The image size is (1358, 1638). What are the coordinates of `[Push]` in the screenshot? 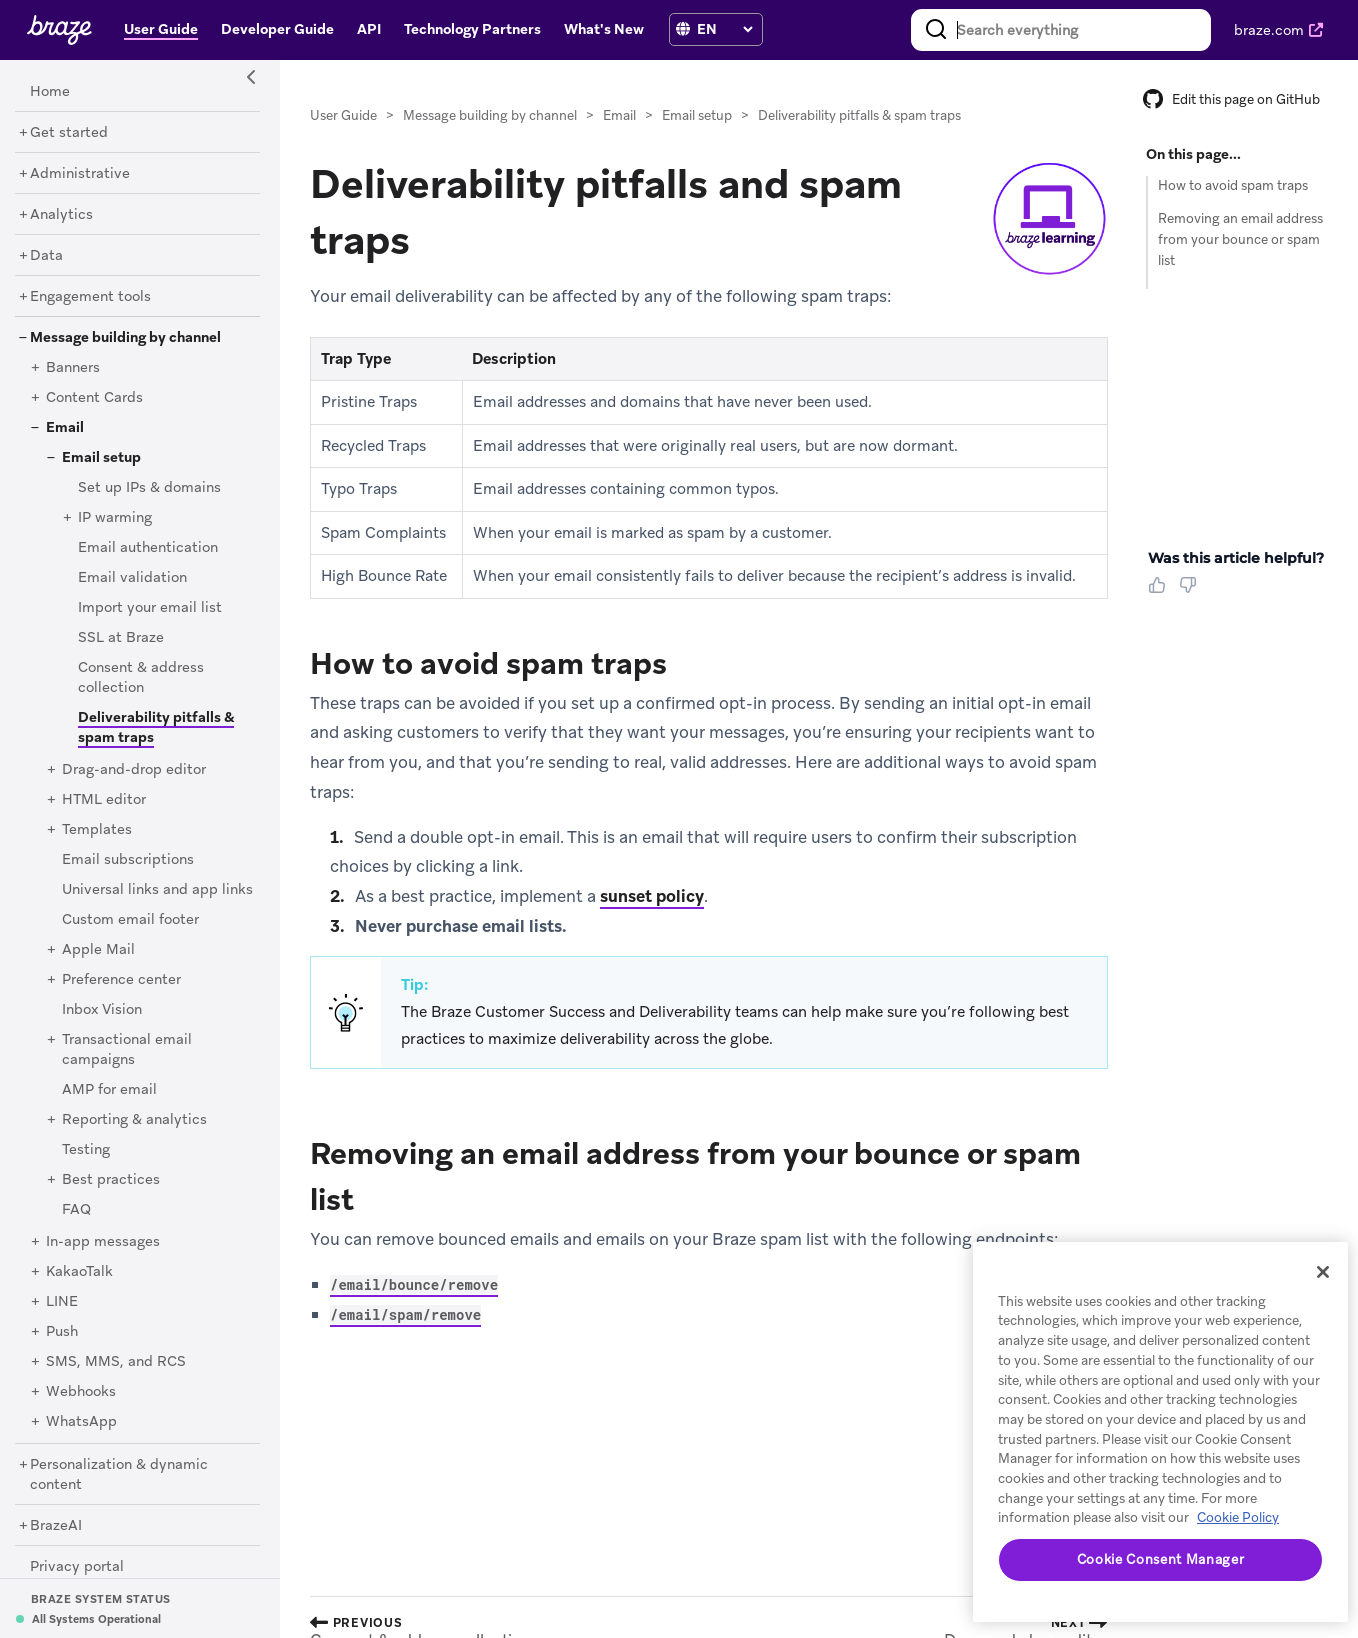 It's located at (62, 1332).